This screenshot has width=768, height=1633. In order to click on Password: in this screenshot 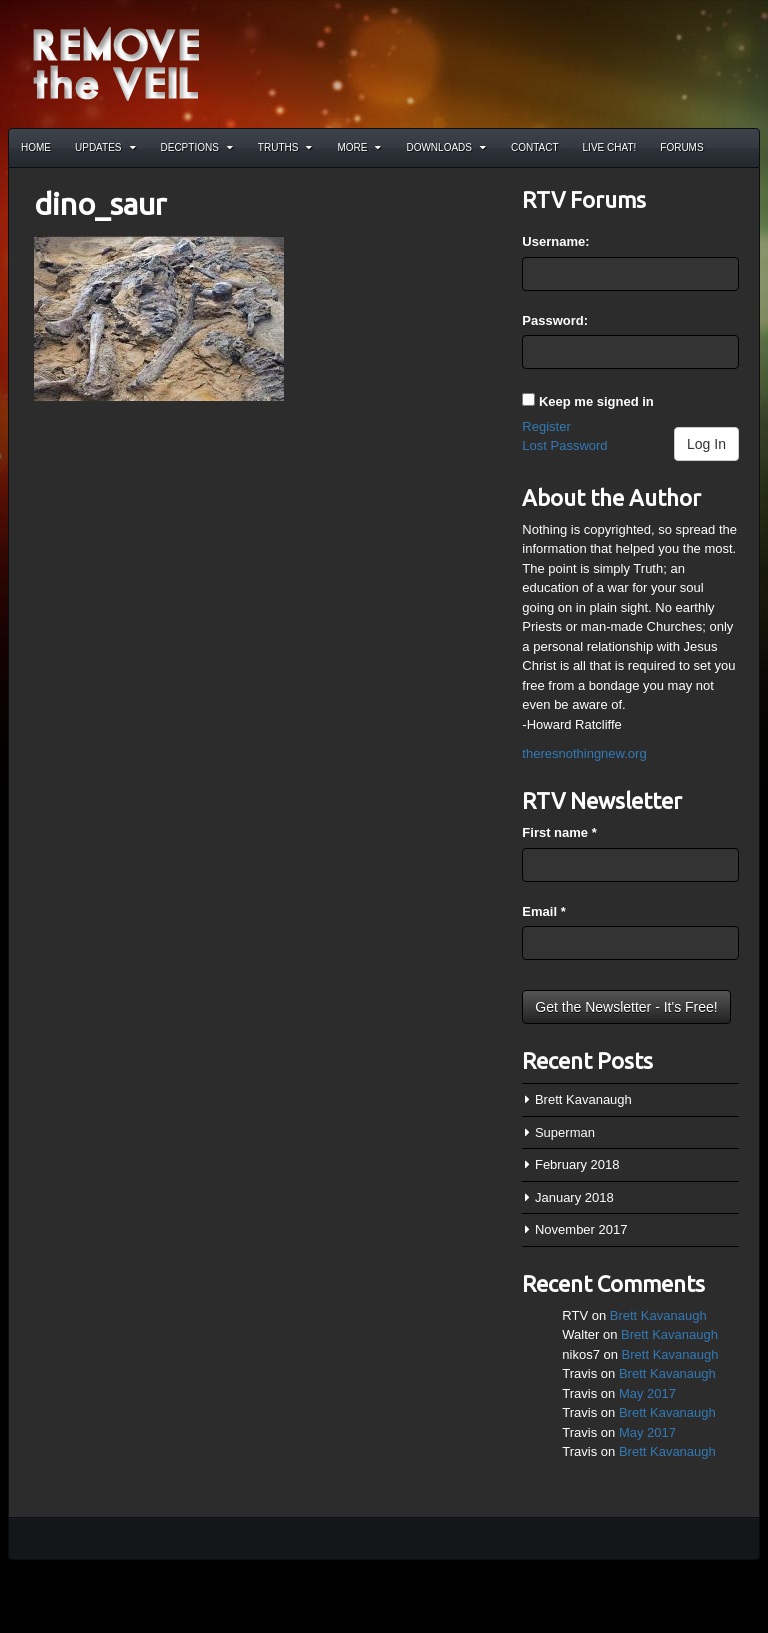, I will do `click(555, 320)`.